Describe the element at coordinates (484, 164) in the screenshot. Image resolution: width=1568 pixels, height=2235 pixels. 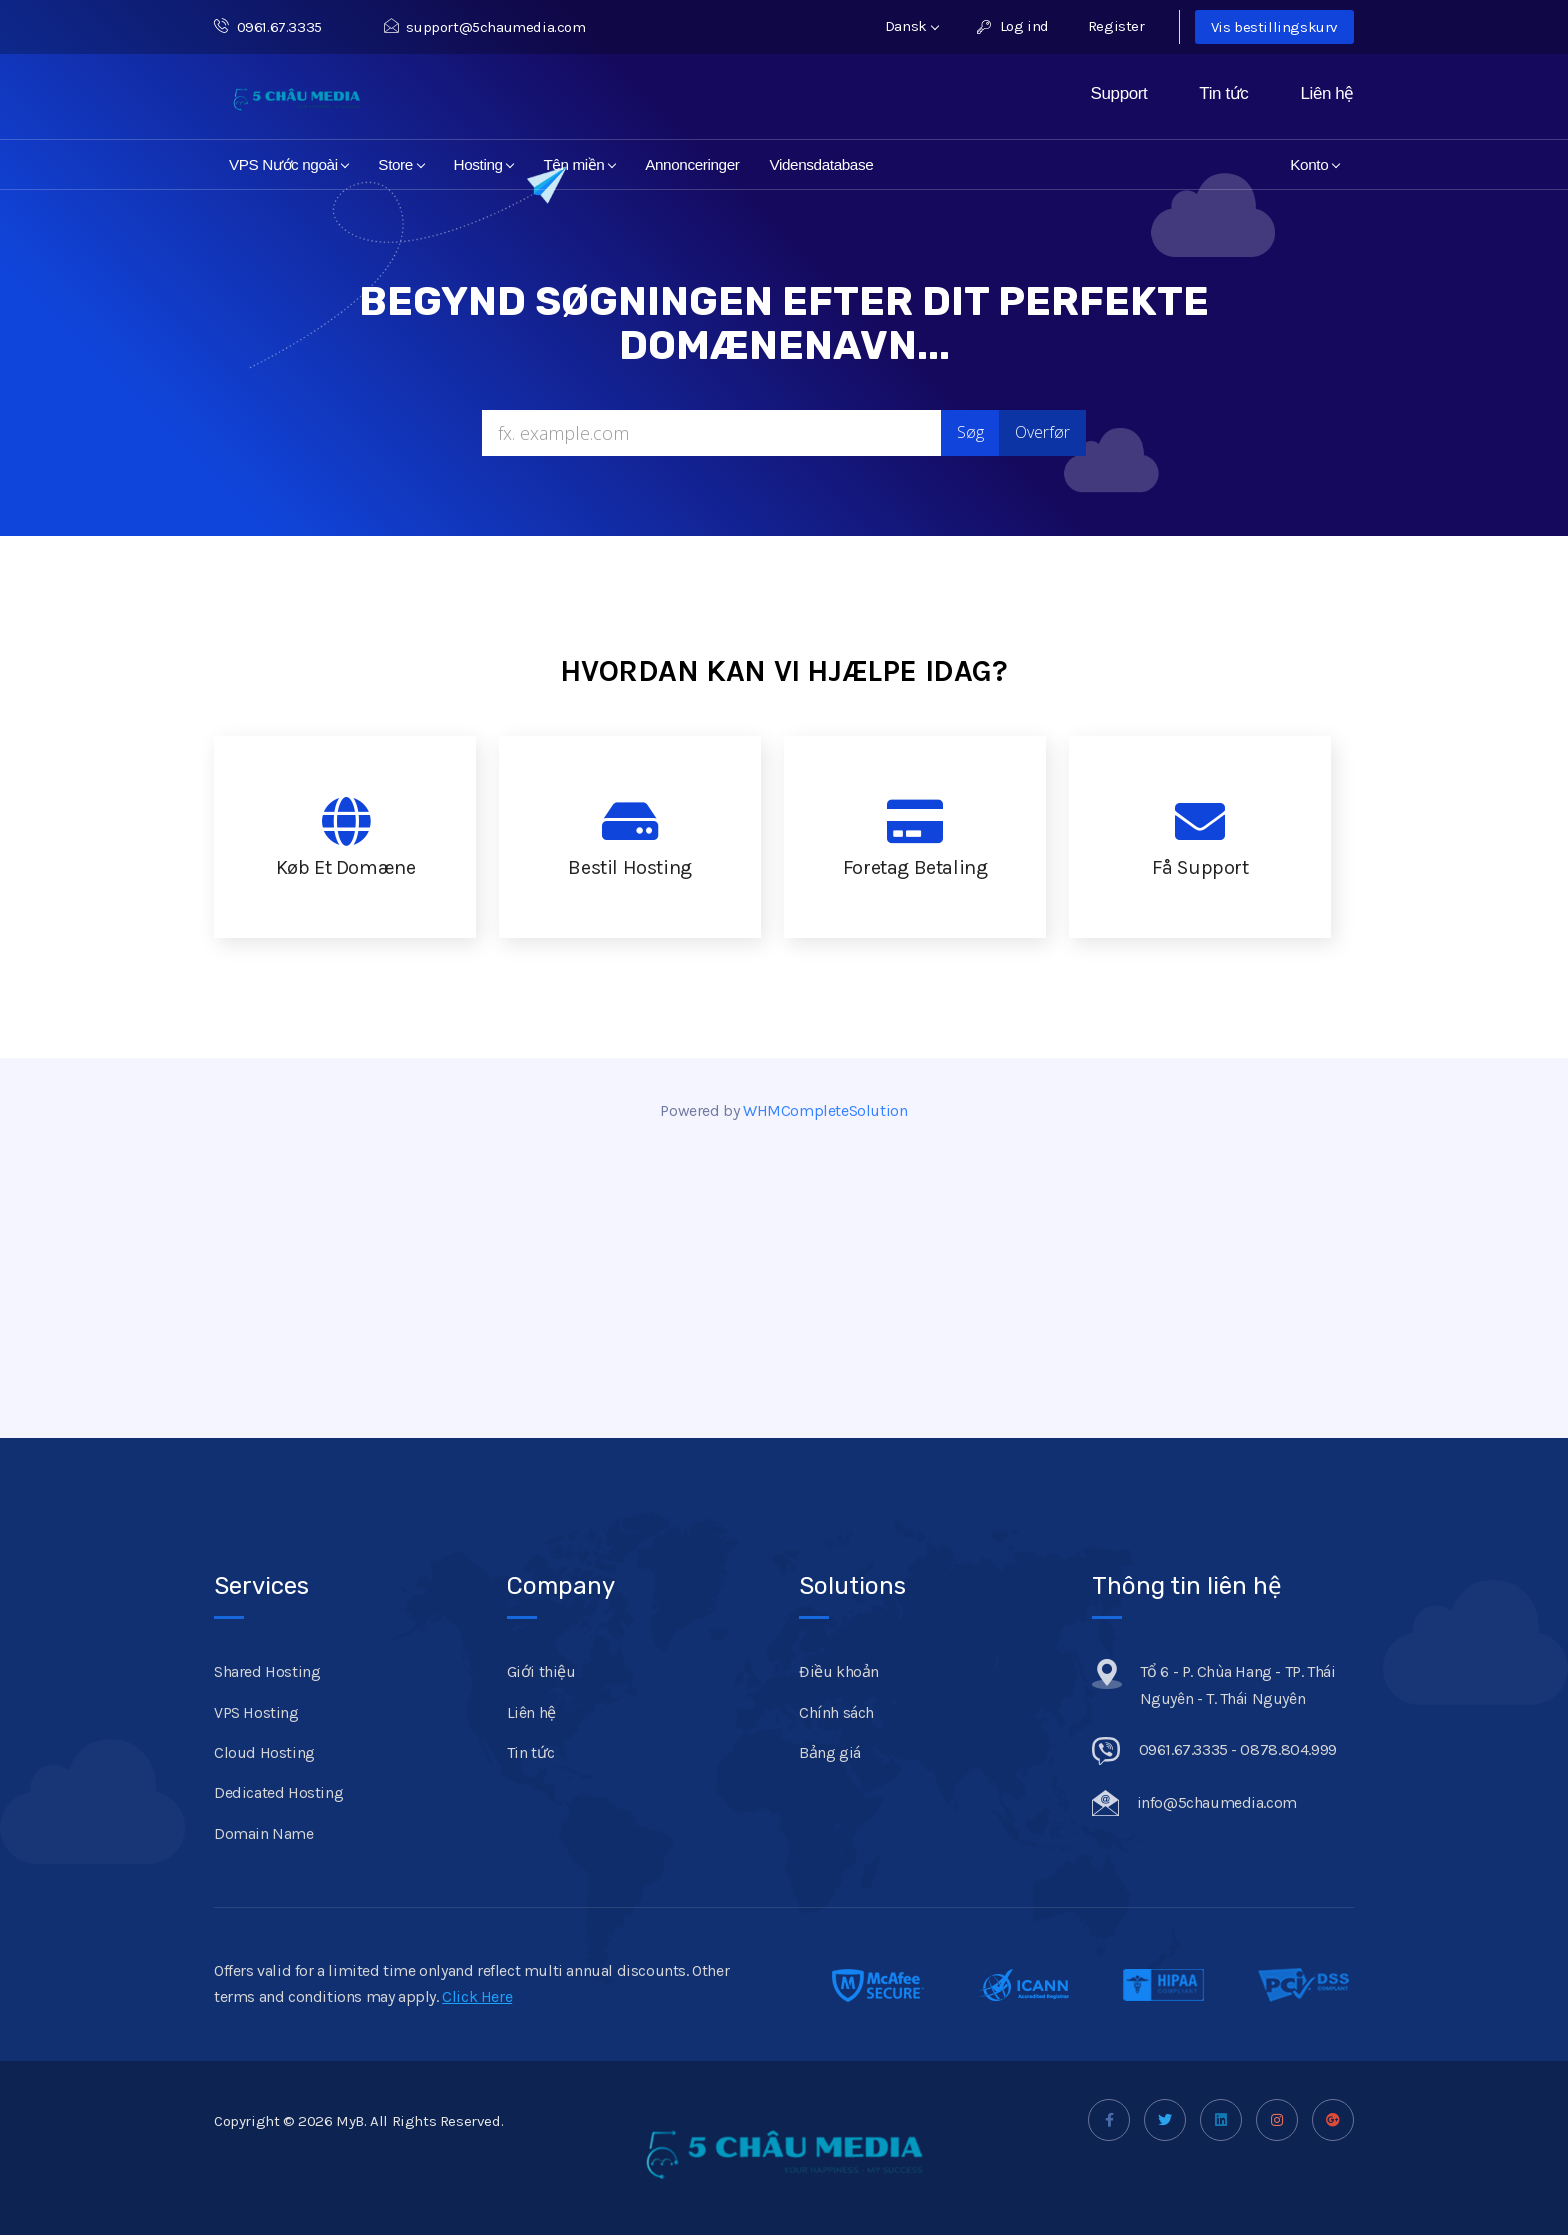
I see `Hosting` at that location.